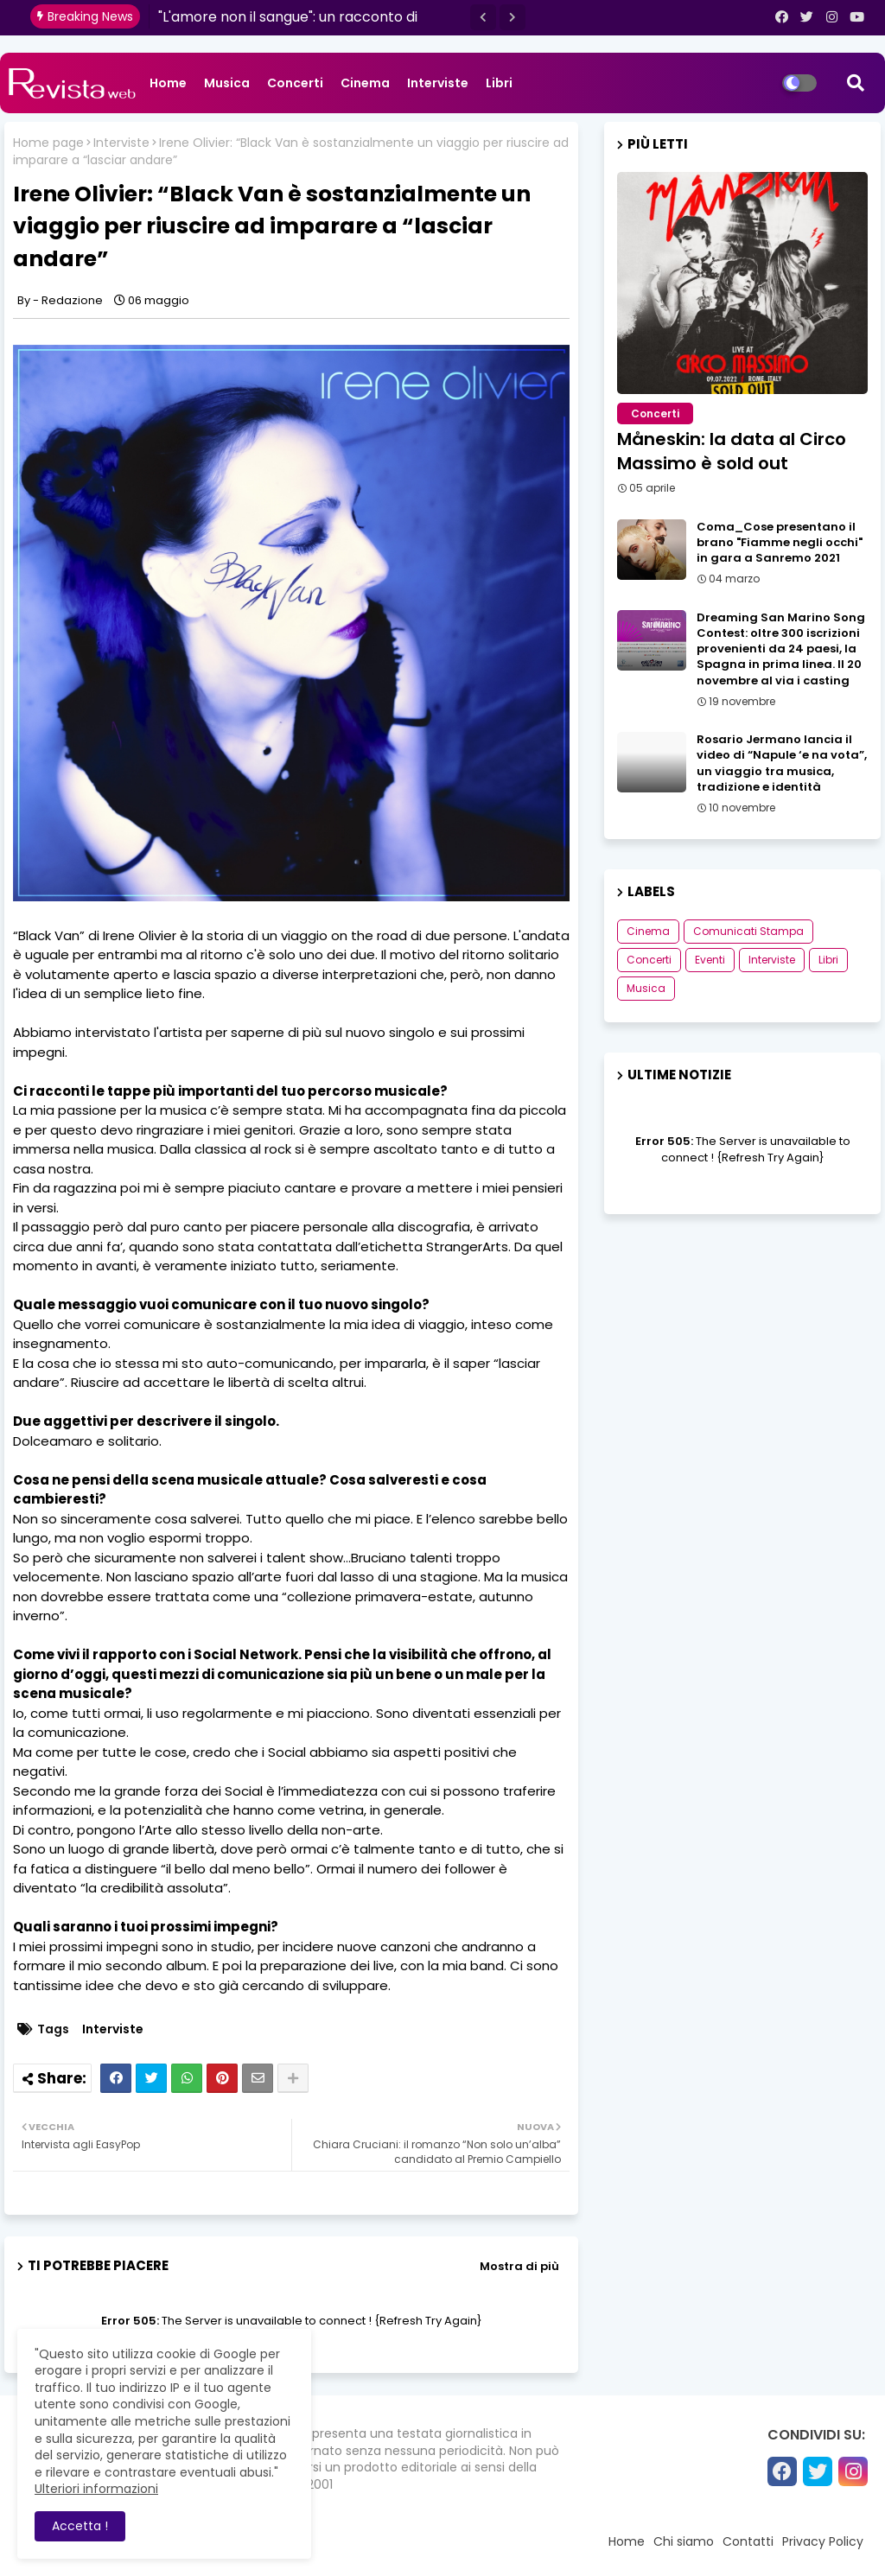 The height and width of the screenshot is (2576, 885). What do you see at coordinates (731, 451) in the screenshot?
I see `Måneskin: la data al Circo Massimo è sold out` at bounding box center [731, 451].